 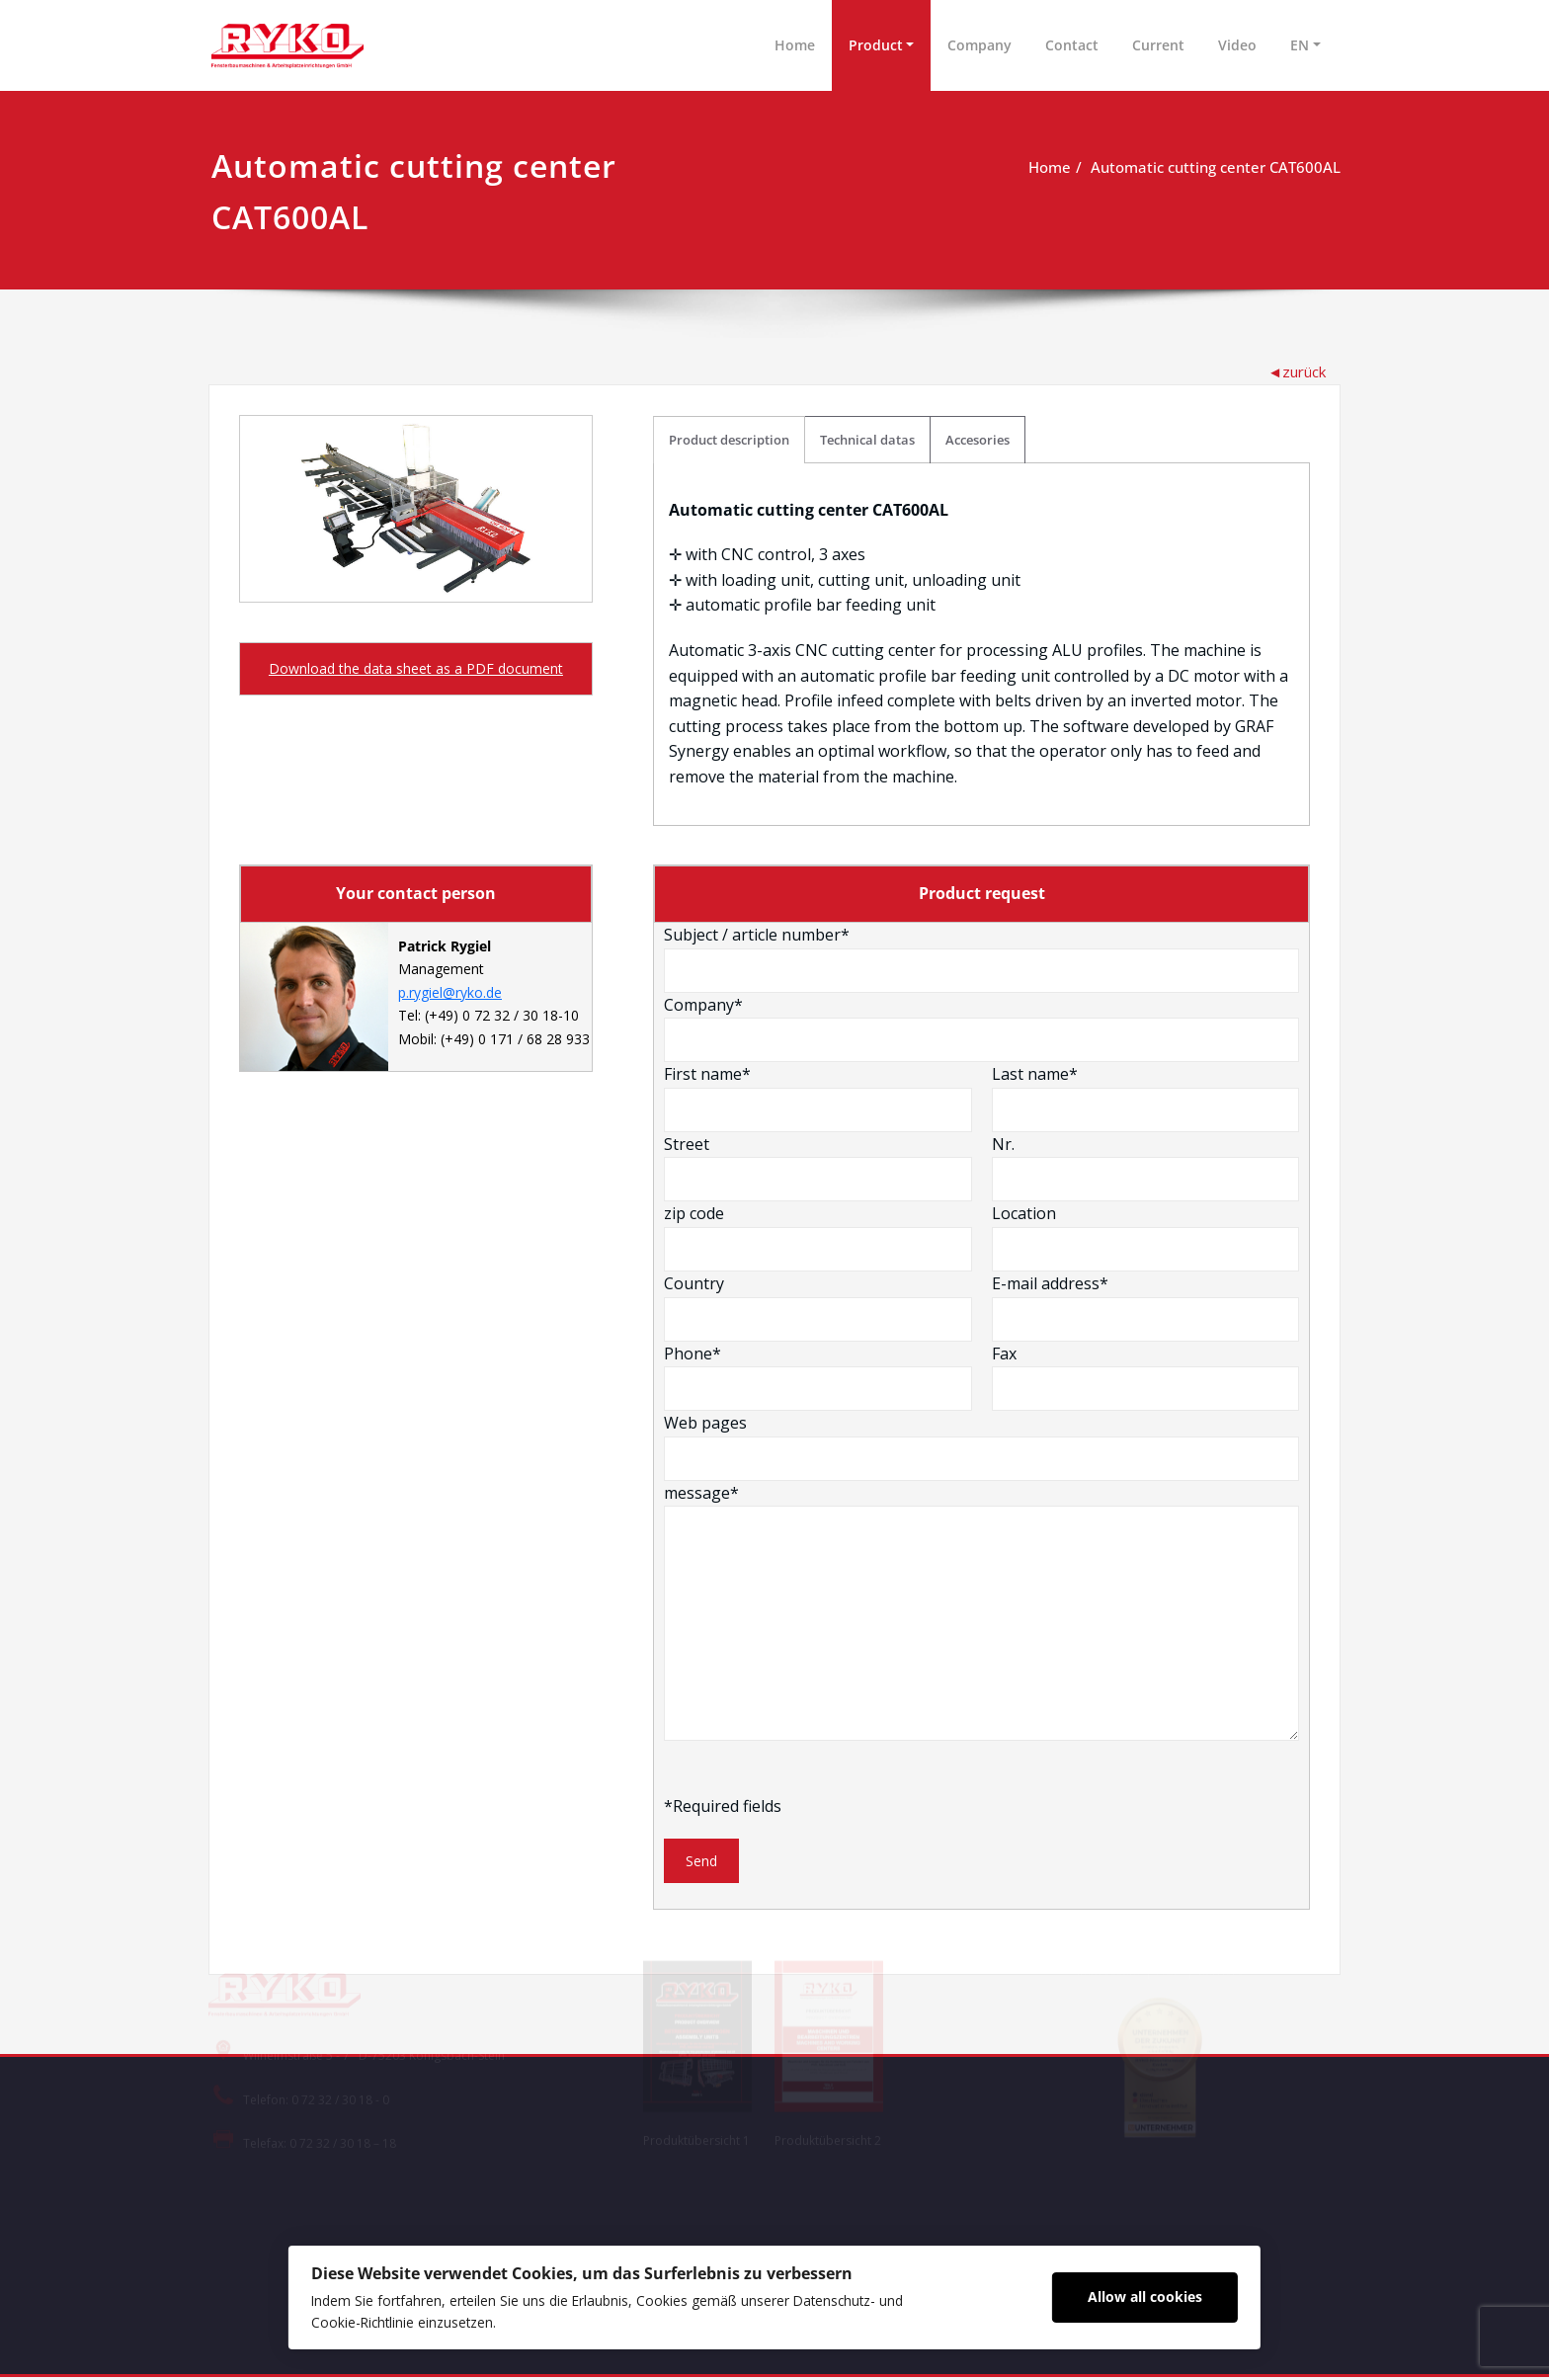 I want to click on p.rygiel@ryko.de, so click(x=450, y=996).